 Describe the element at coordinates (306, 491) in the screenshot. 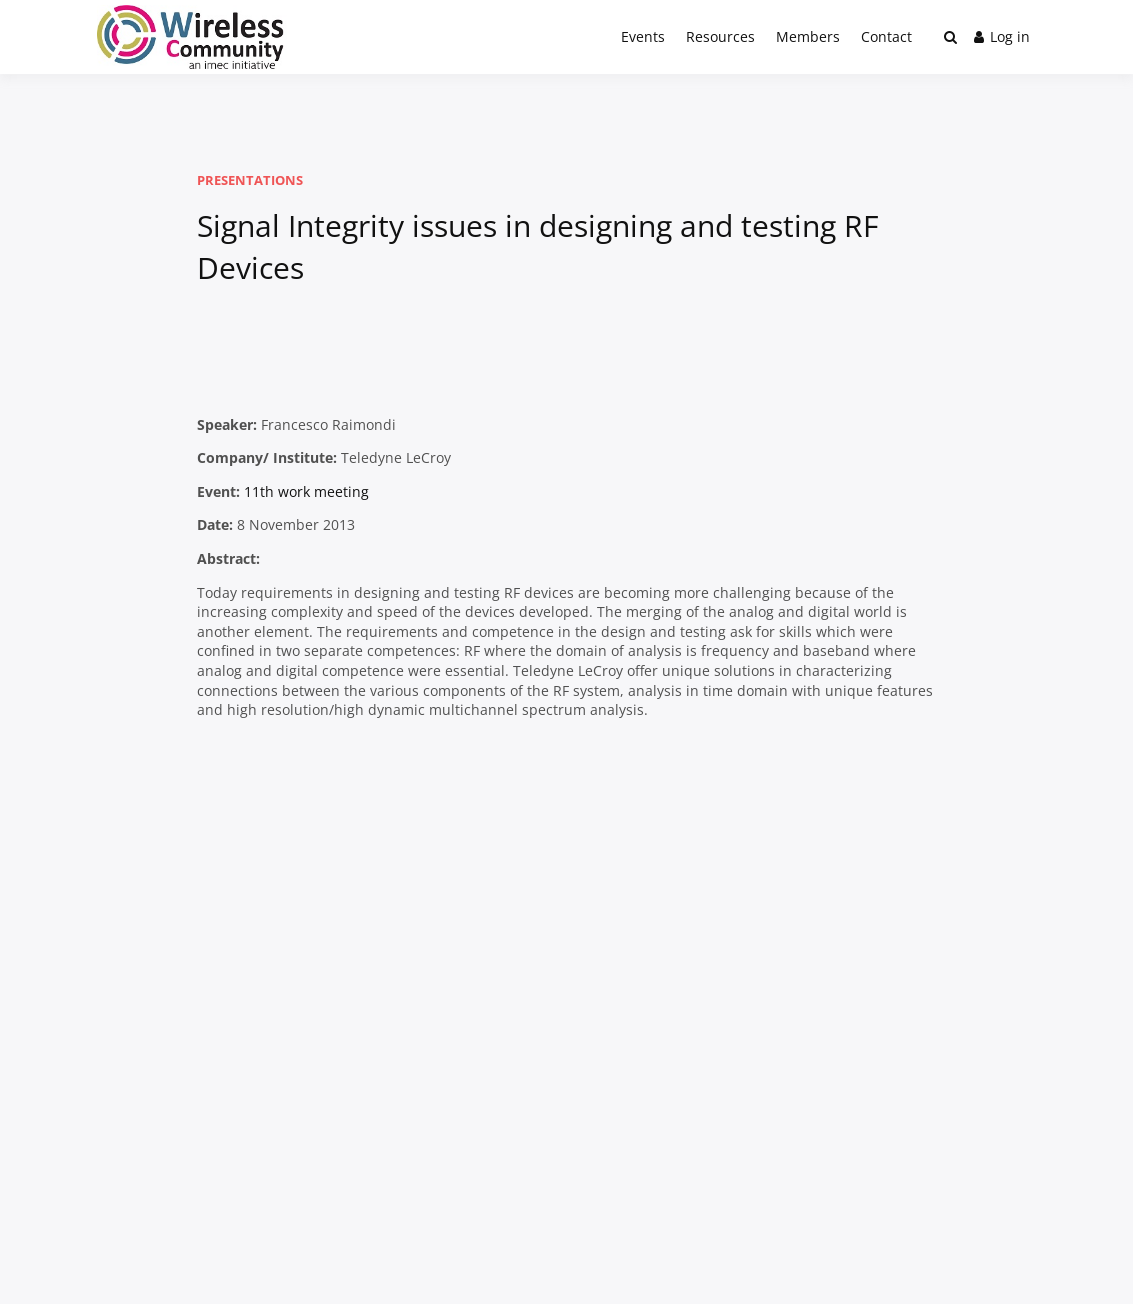

I see `11th work meeting` at that location.